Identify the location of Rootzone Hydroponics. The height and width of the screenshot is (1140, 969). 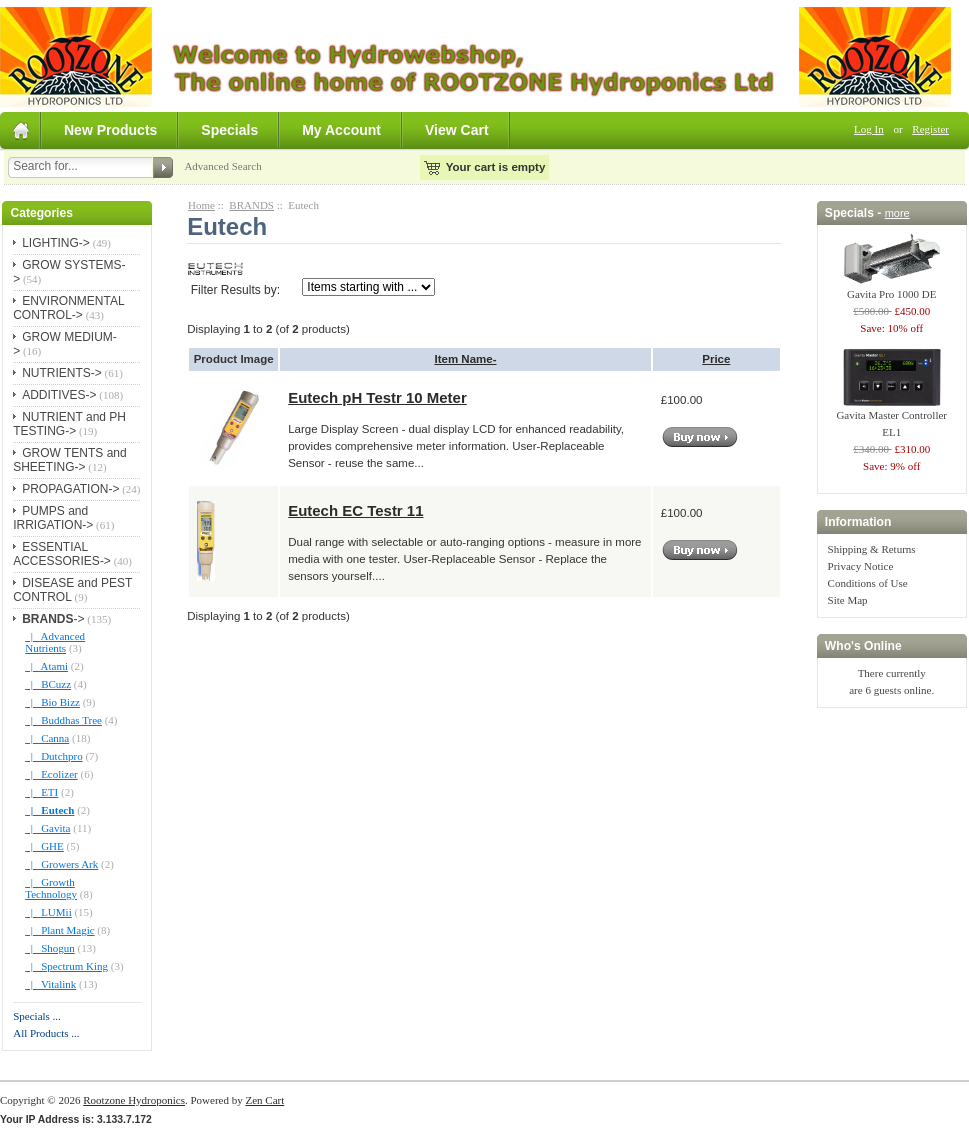
(134, 1100).